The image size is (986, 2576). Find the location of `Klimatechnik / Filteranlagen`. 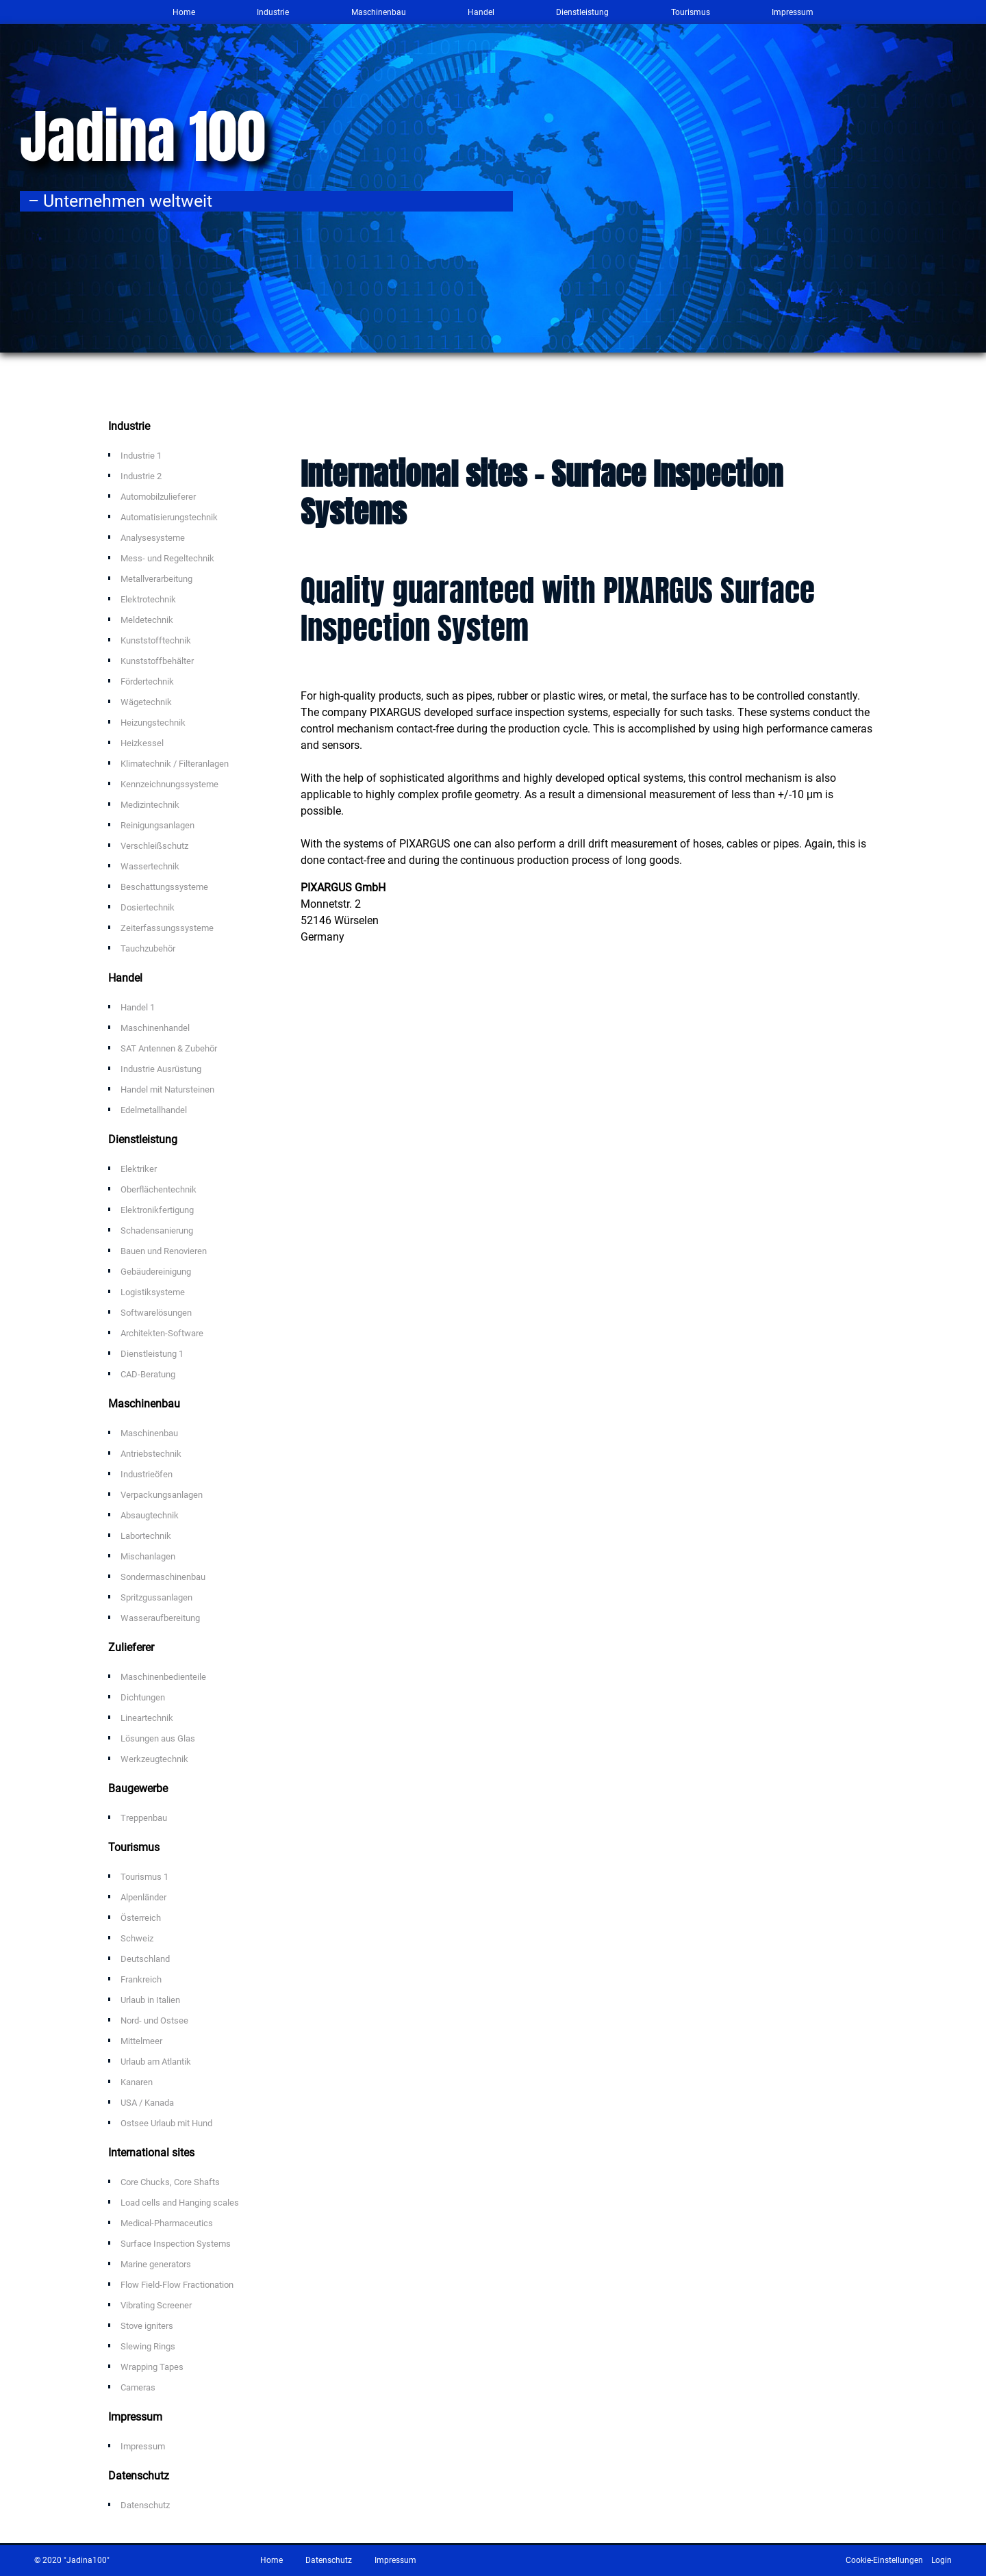

Klimatechnik / Filteranlagen is located at coordinates (175, 763).